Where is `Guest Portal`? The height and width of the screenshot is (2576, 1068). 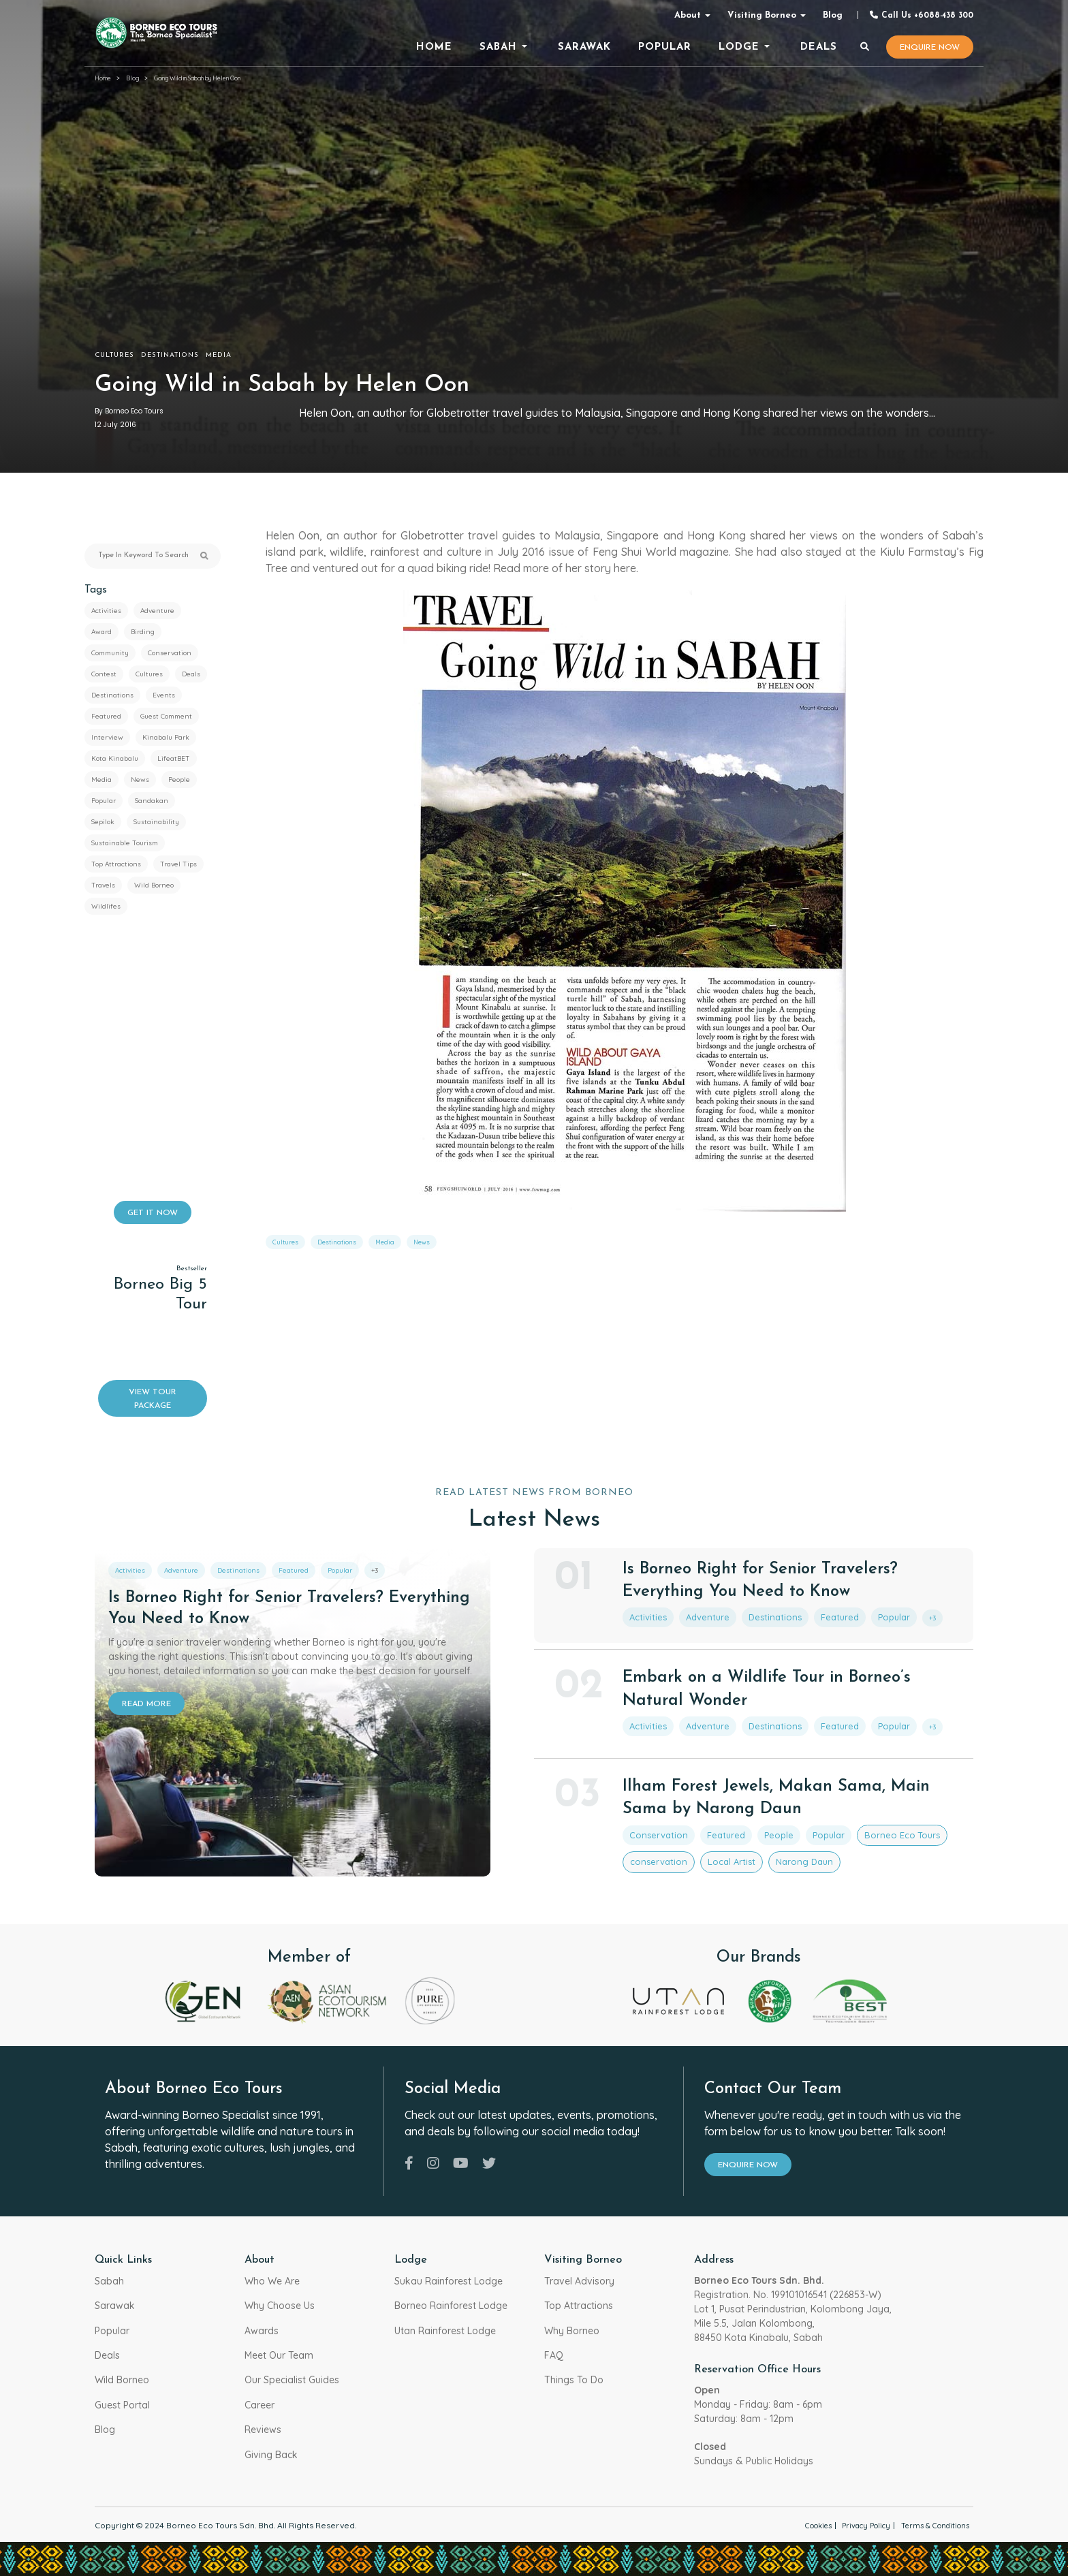
Guest Portal is located at coordinates (122, 2405).